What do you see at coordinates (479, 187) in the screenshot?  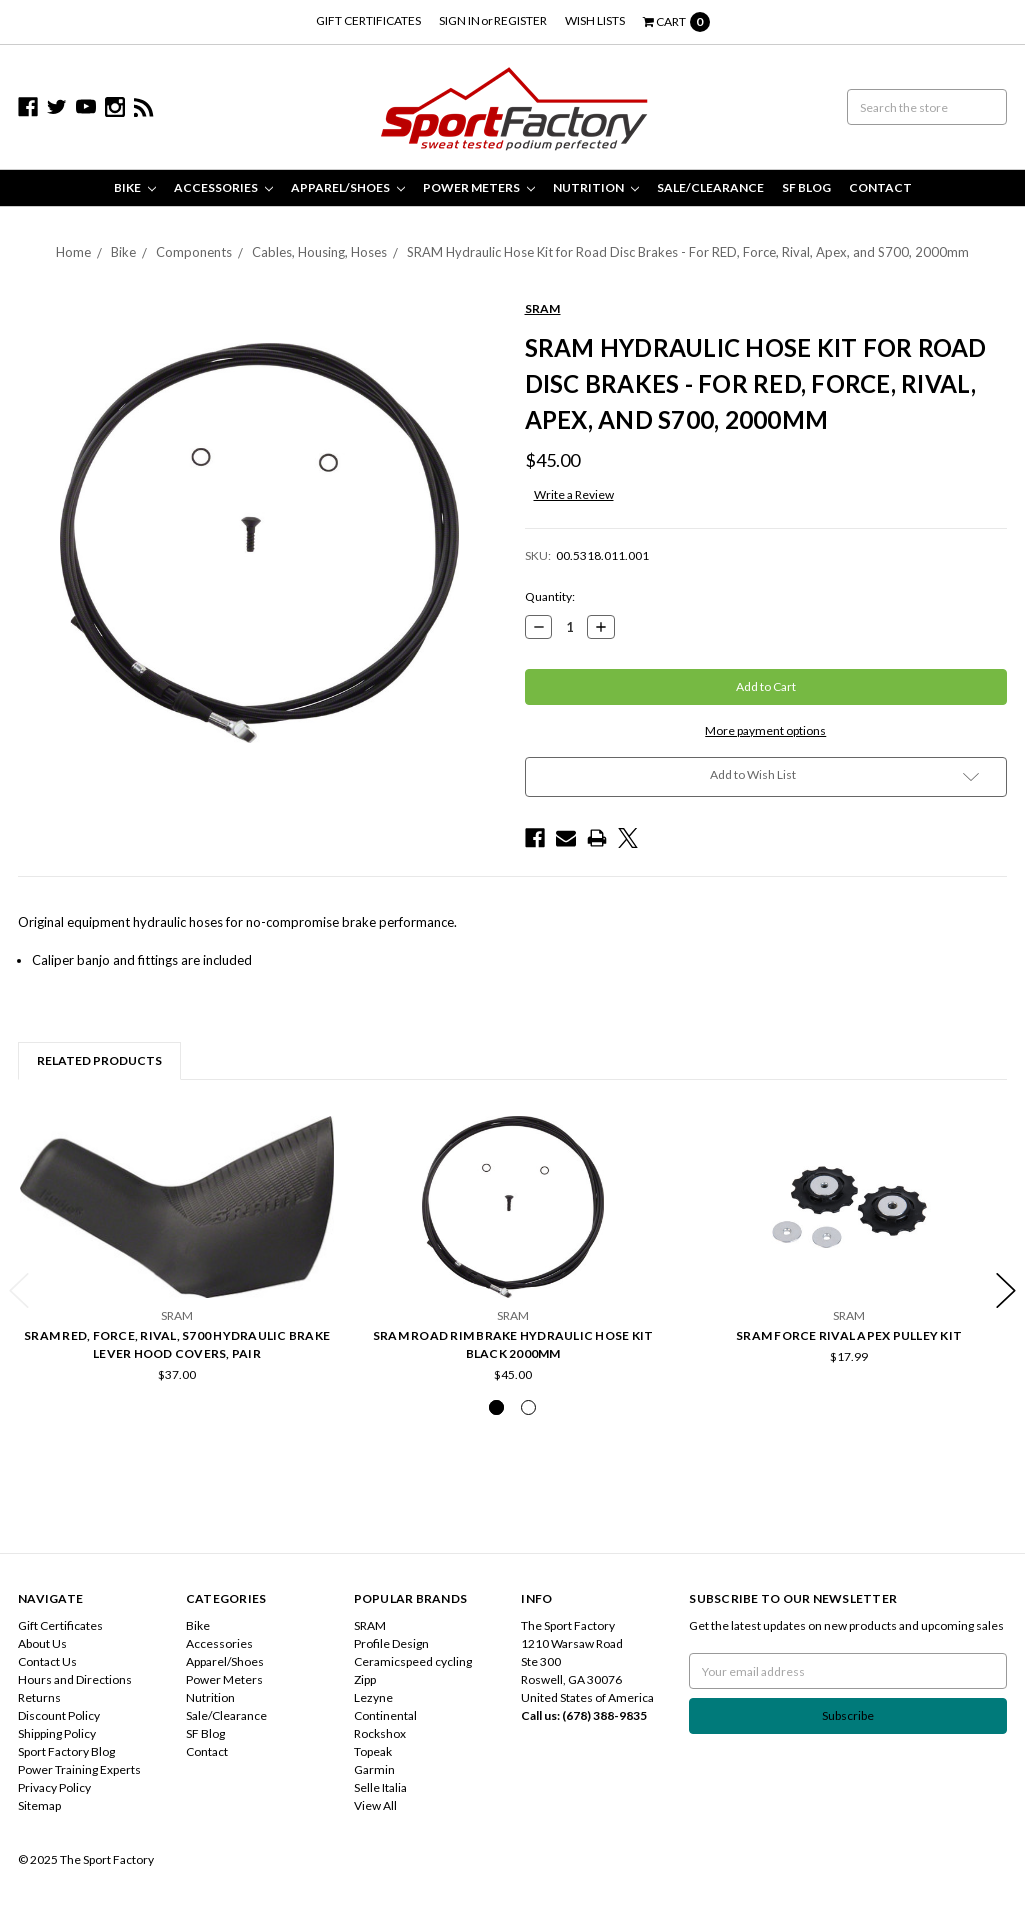 I see `Power Meters` at bounding box center [479, 187].